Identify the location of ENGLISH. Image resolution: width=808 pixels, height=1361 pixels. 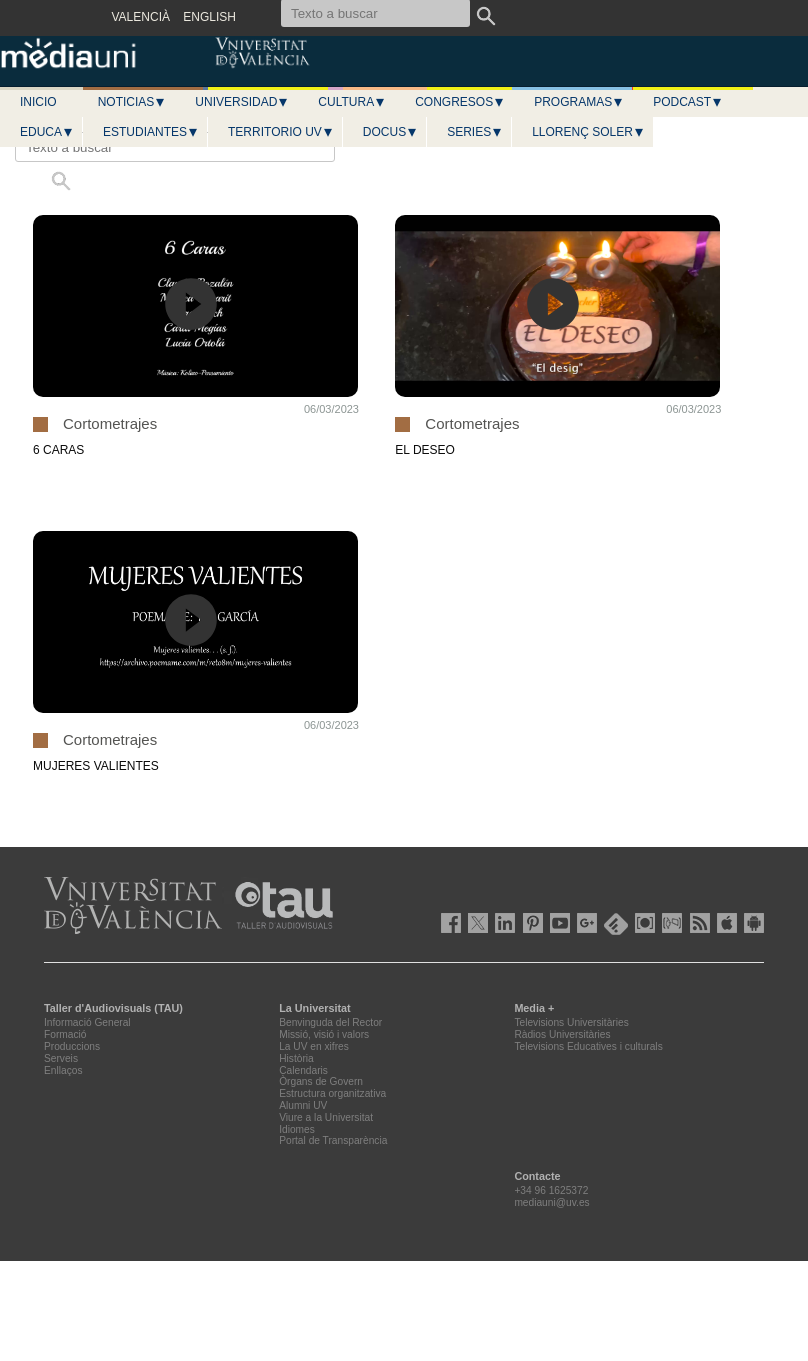
(209, 17).